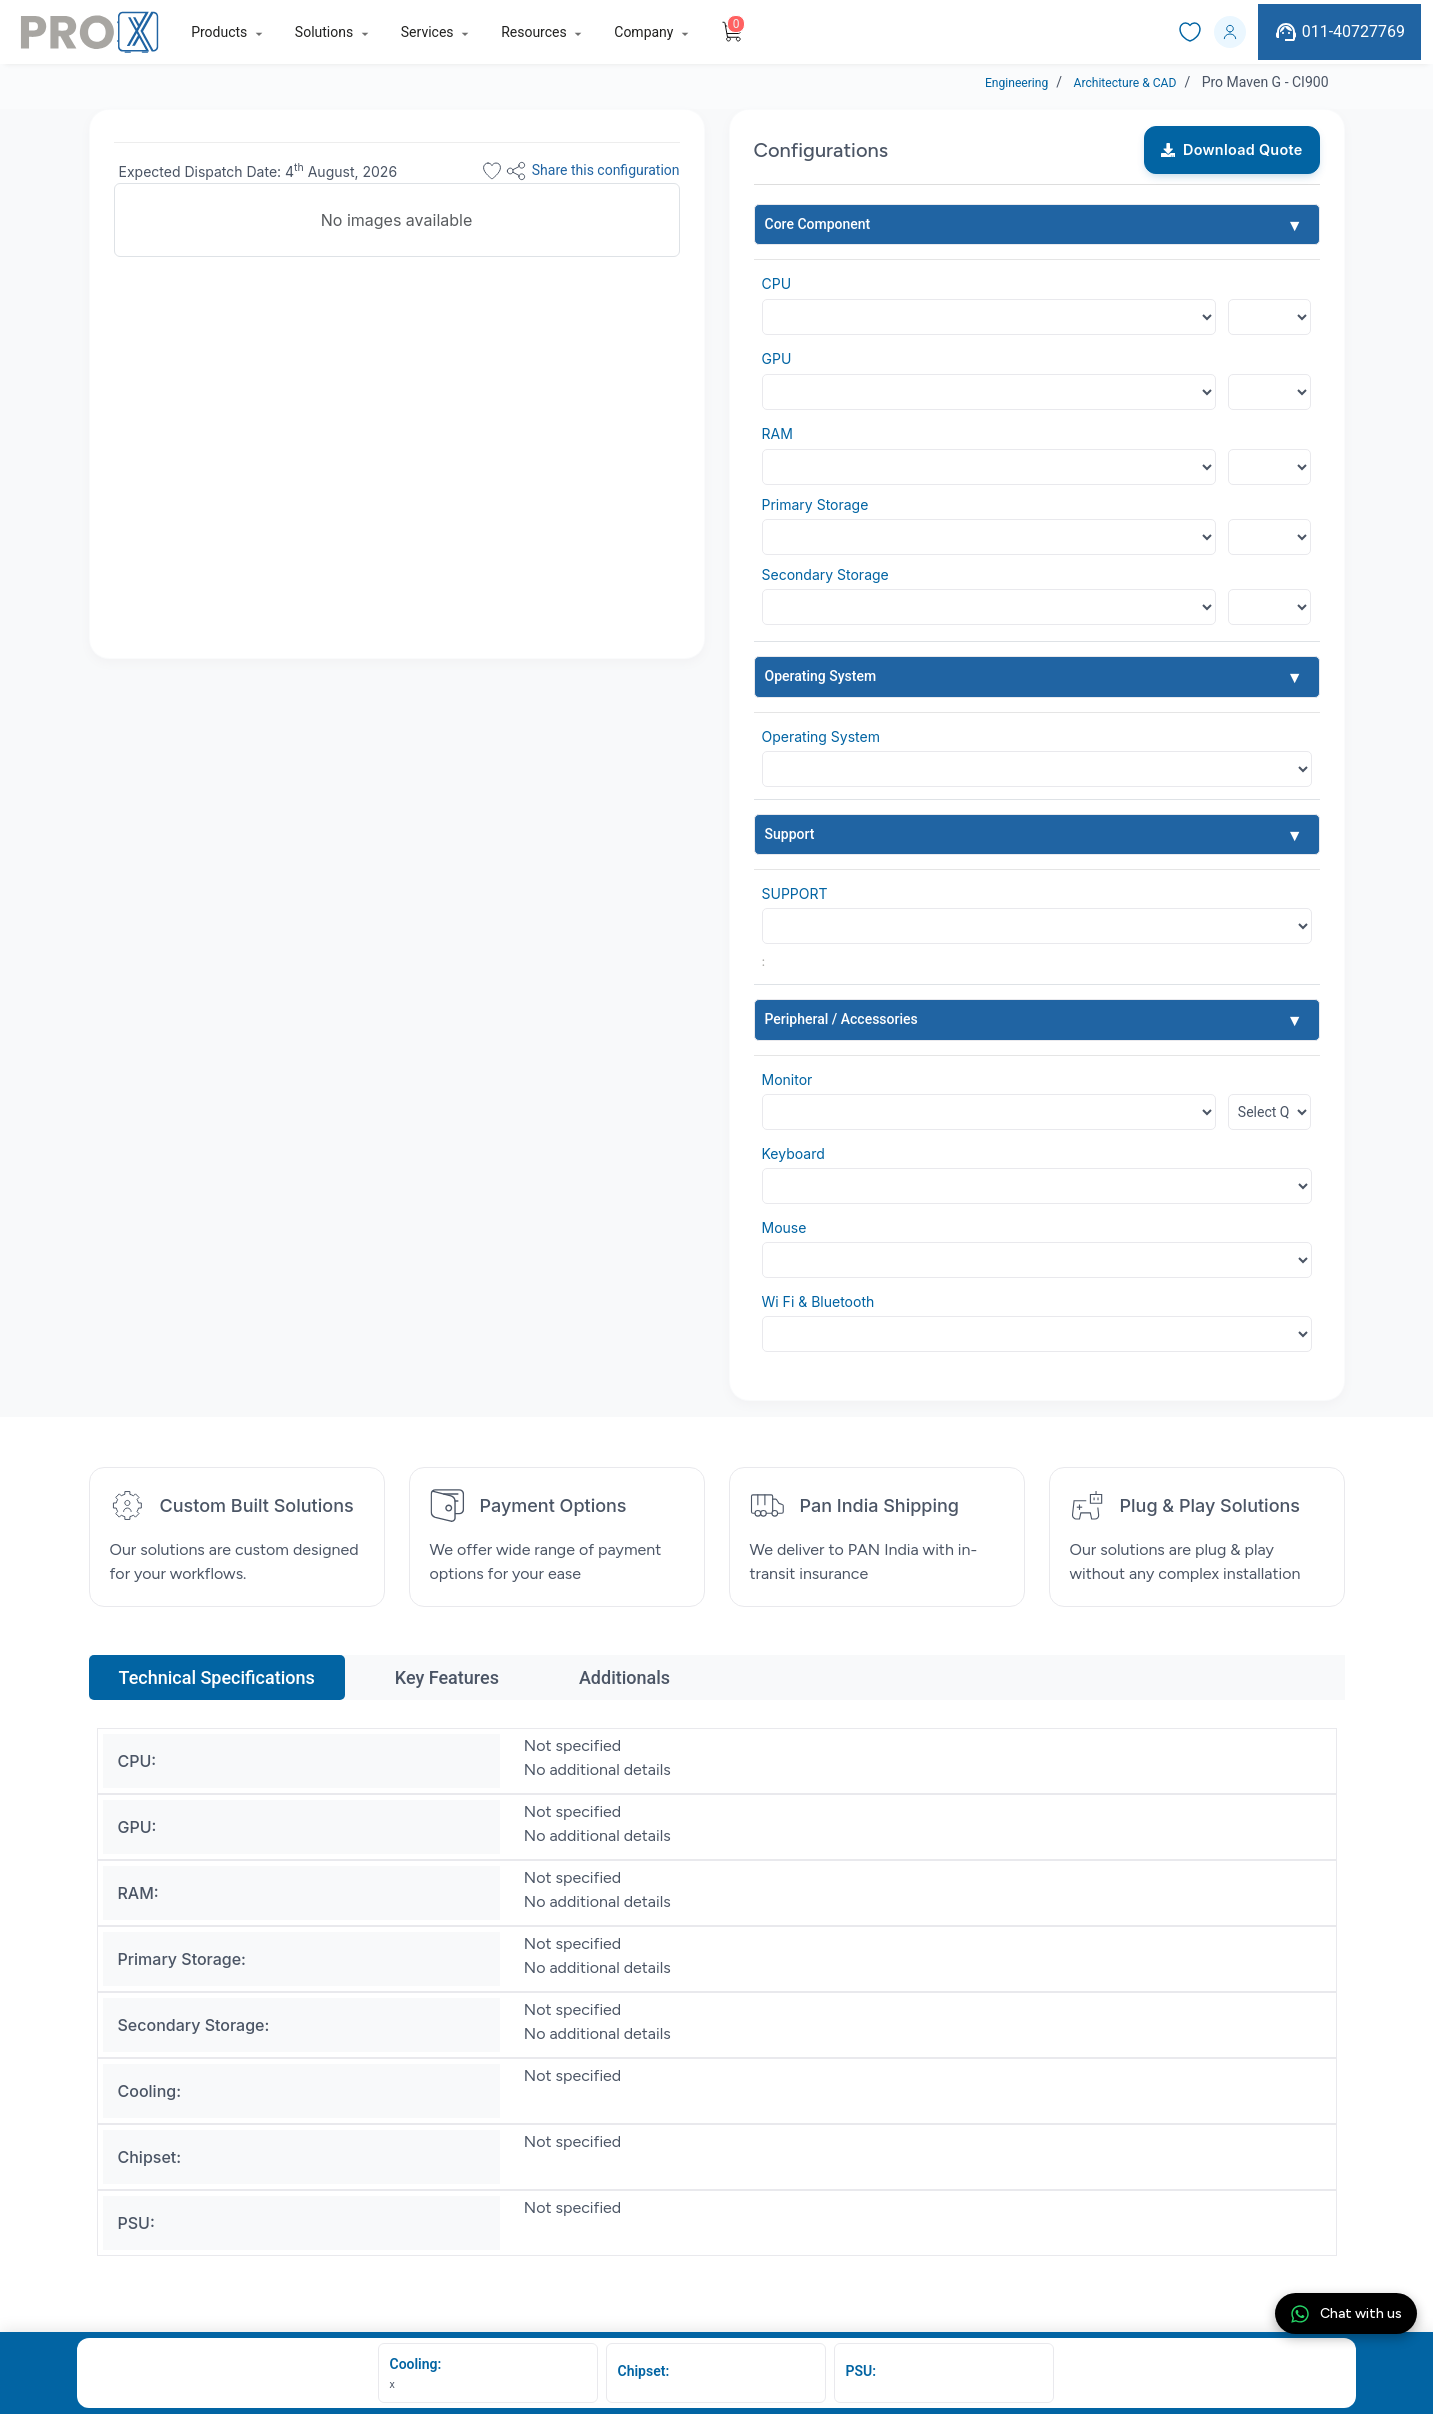 The image size is (1433, 2414). What do you see at coordinates (777, 358) in the screenshot?
I see `GPU` at bounding box center [777, 358].